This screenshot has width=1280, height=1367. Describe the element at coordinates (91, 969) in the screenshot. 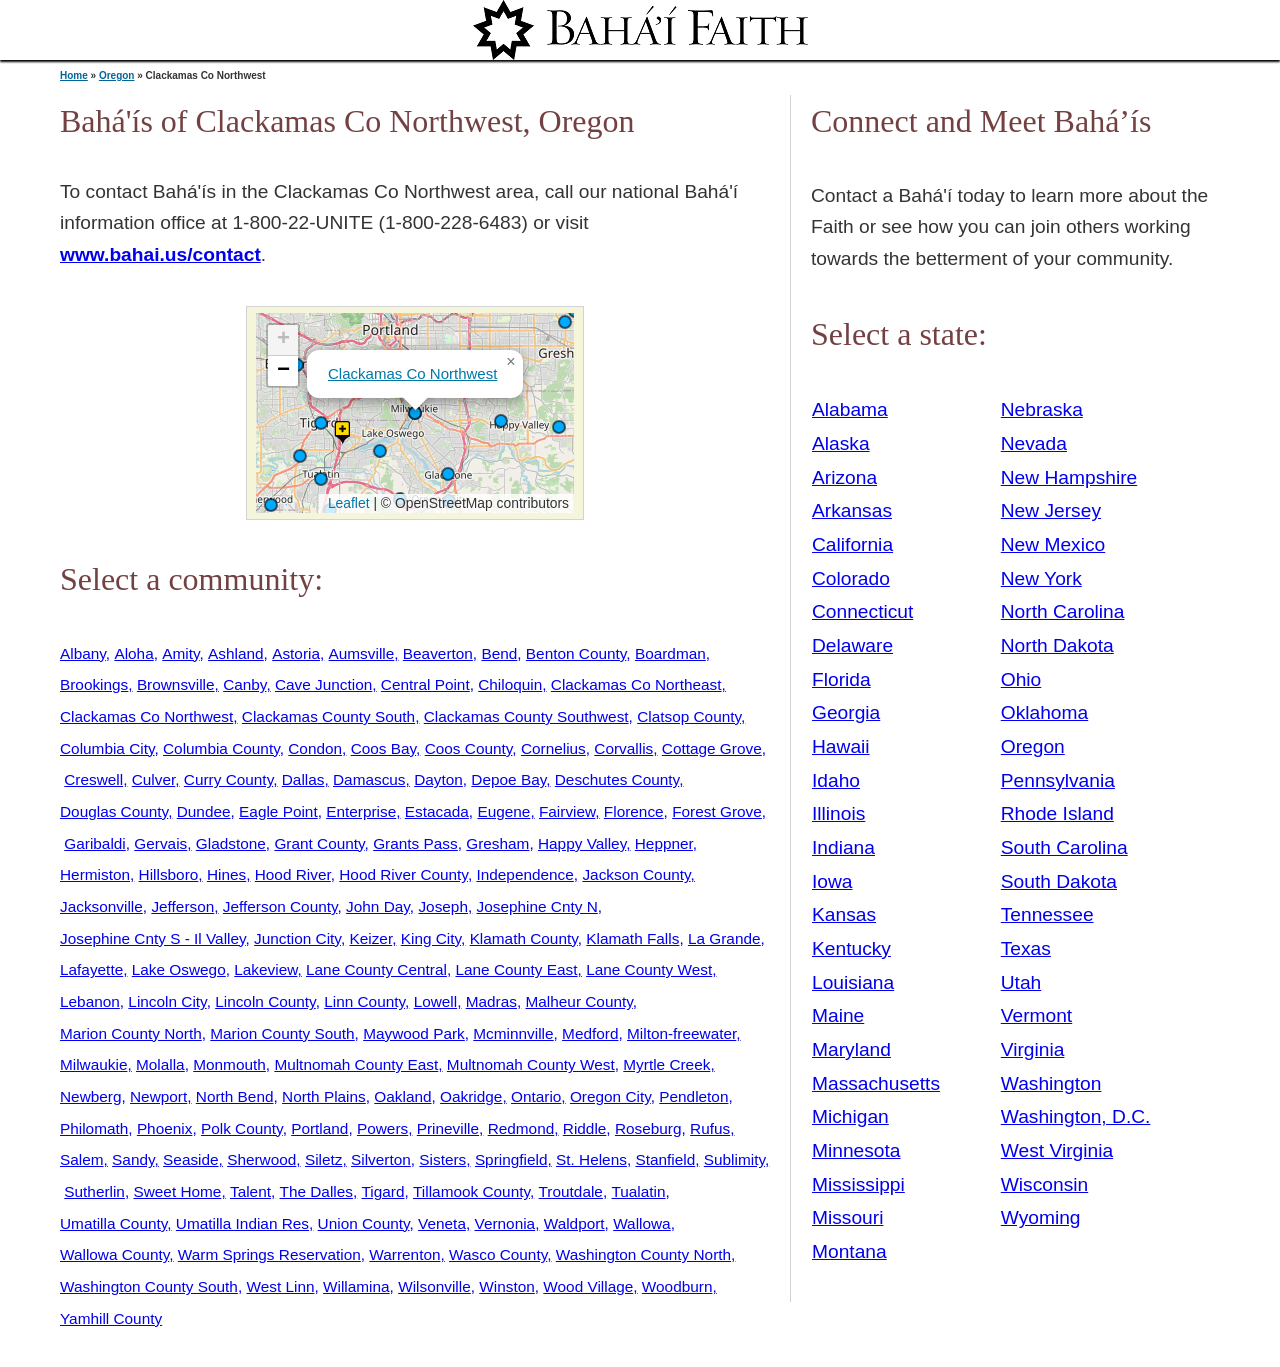

I see `Lafayette` at that location.